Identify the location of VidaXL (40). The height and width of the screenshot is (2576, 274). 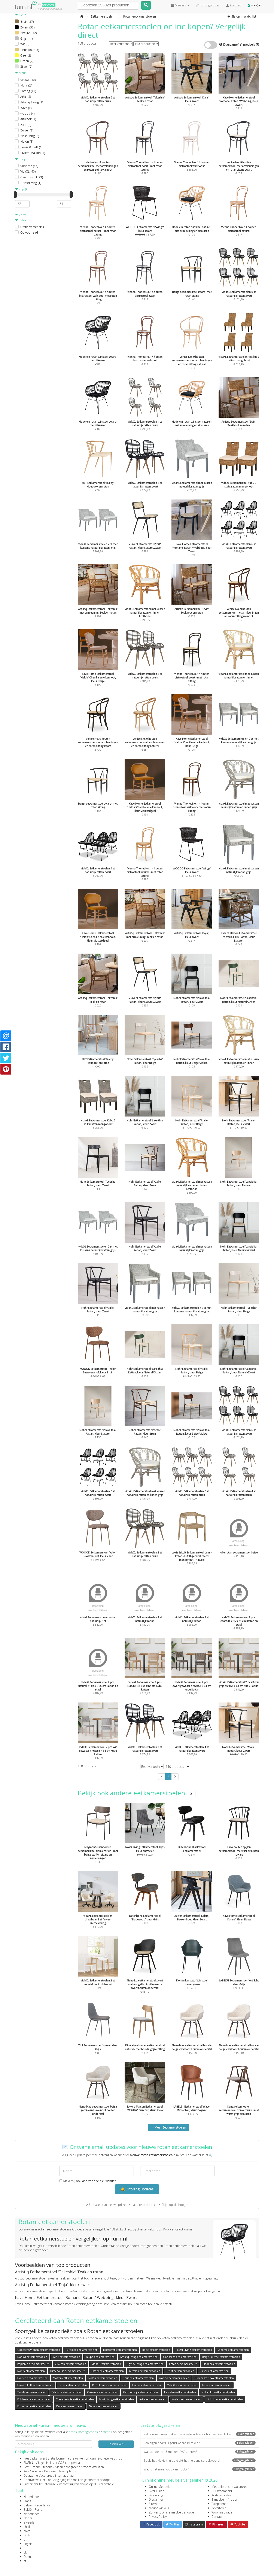
(28, 80).